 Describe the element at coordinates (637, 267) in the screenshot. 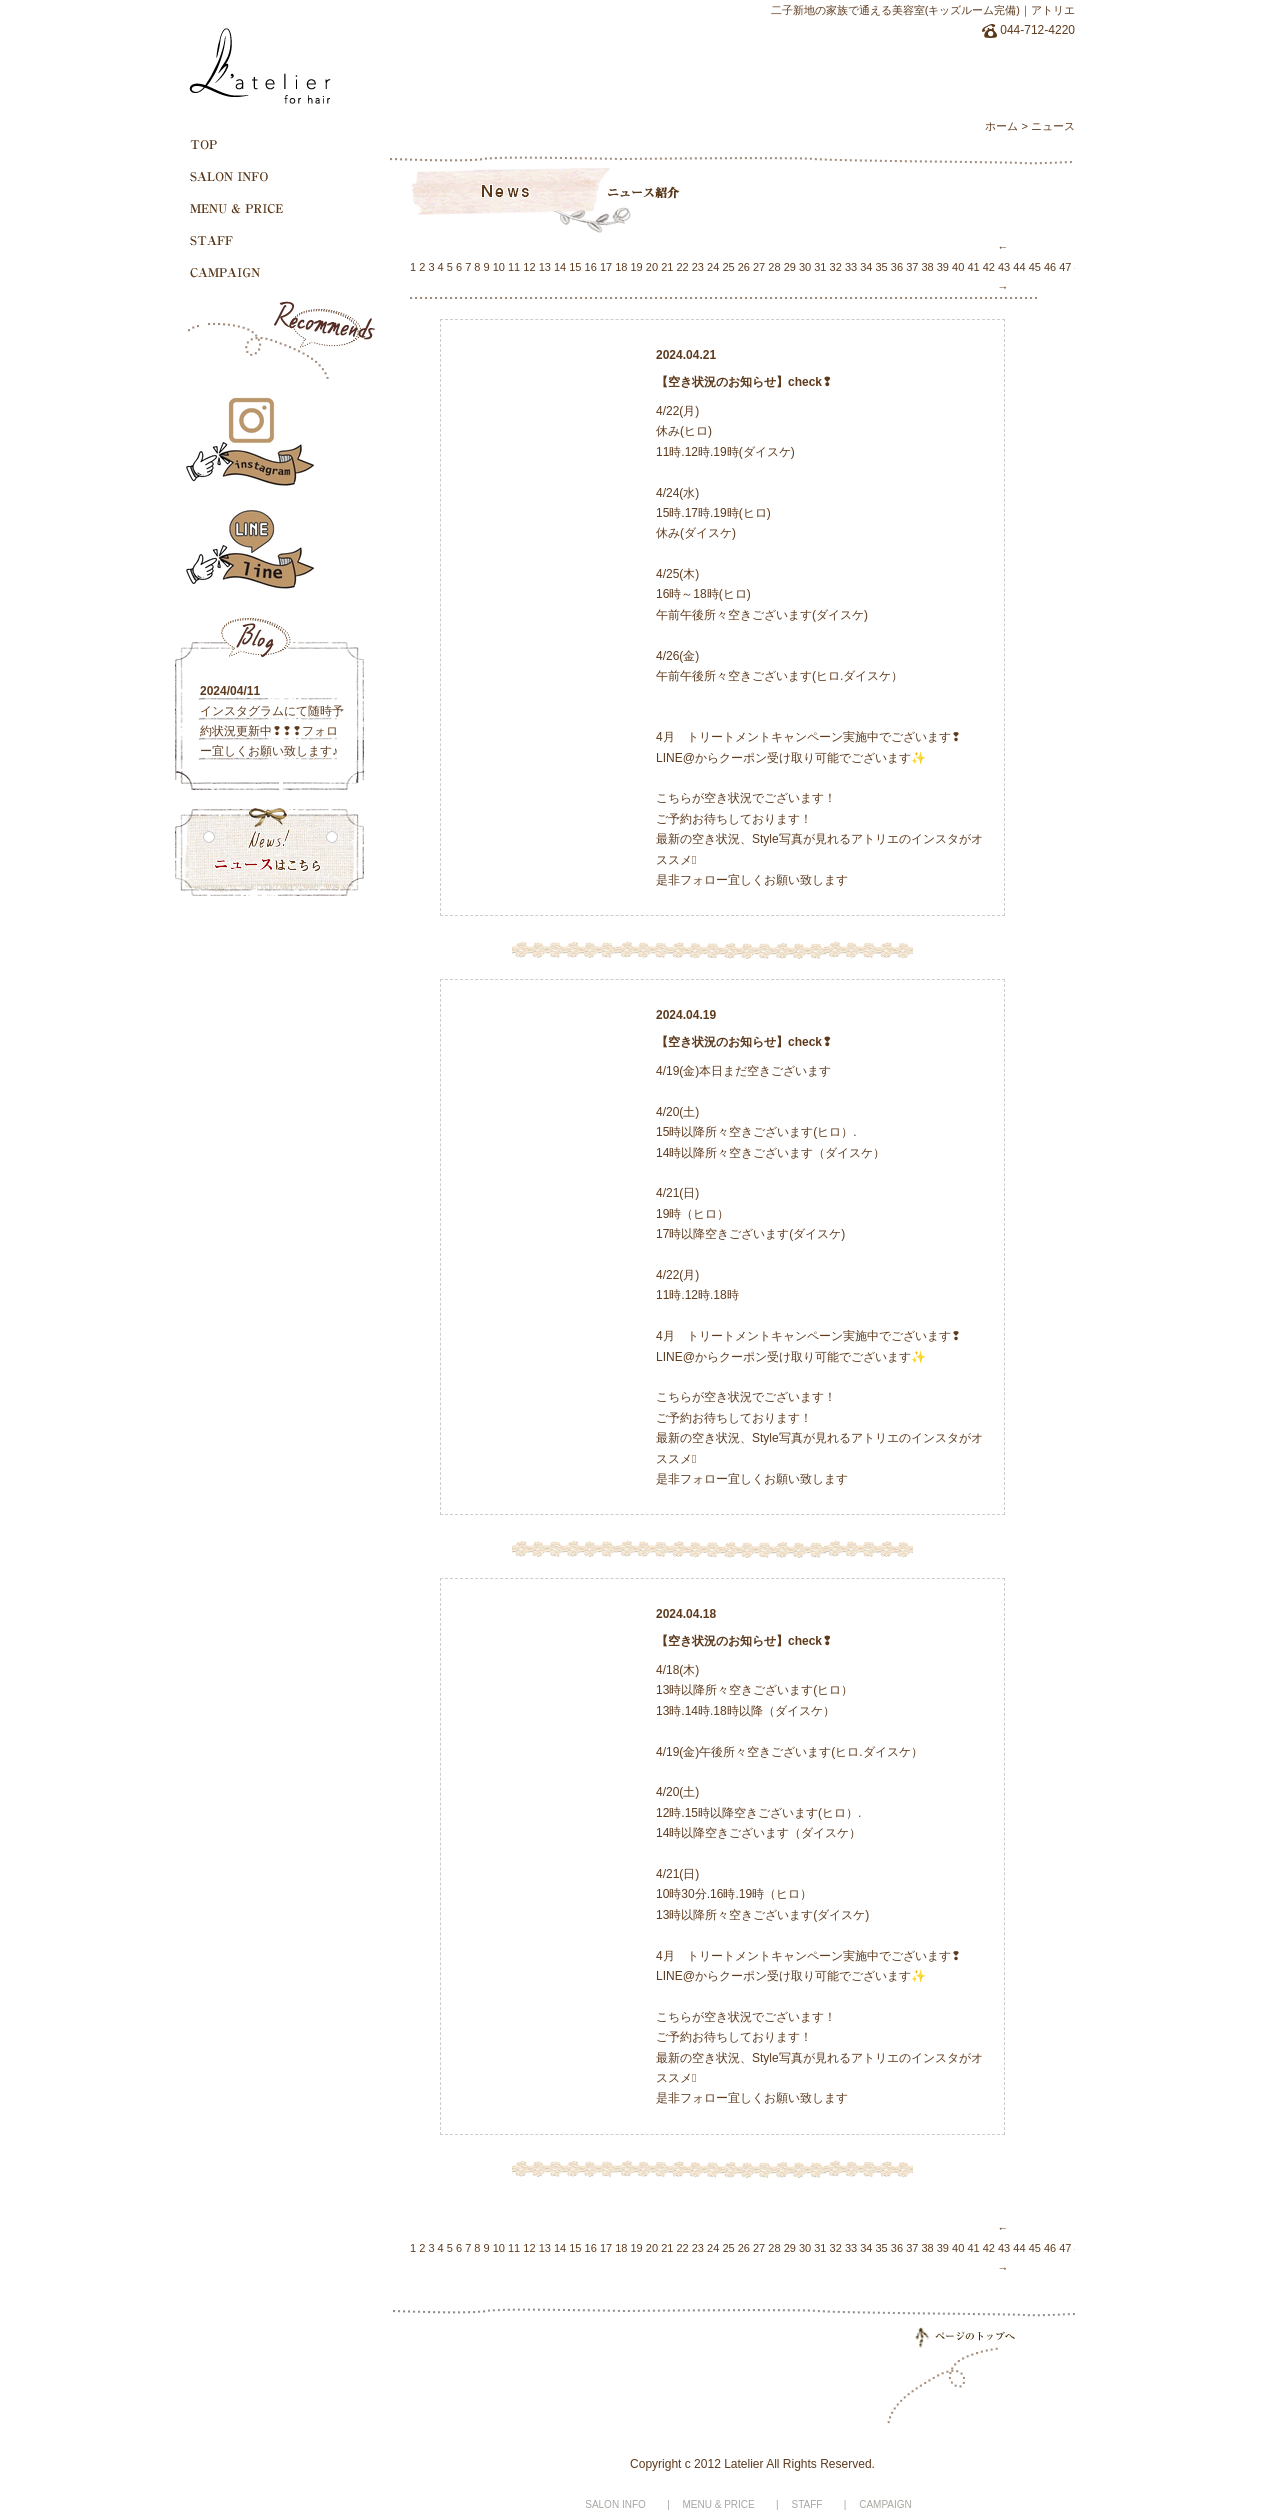

I see `19` at that location.